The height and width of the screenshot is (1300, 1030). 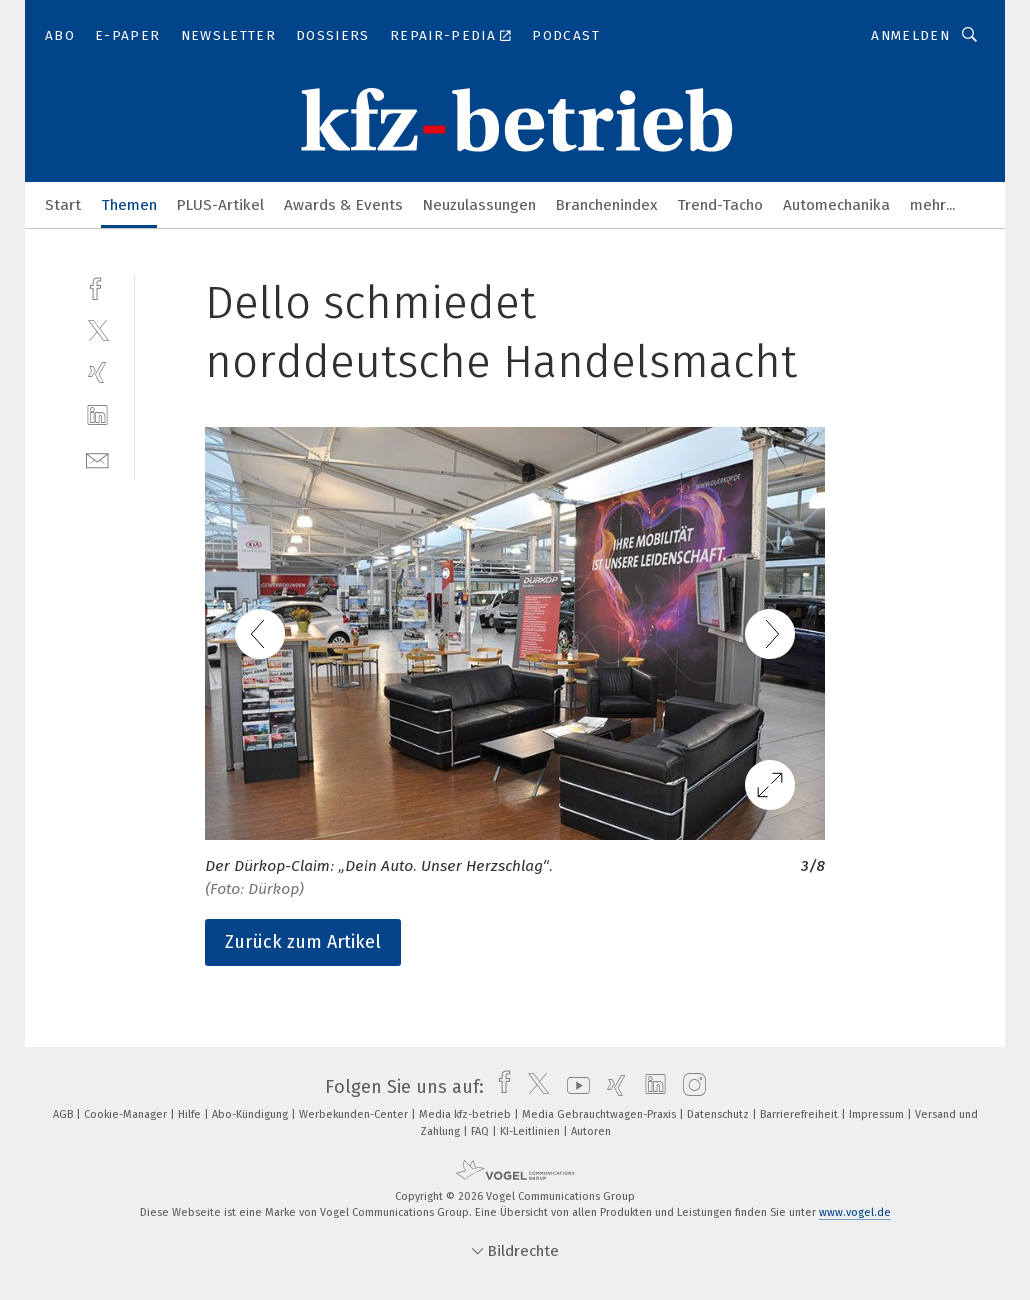 What do you see at coordinates (689, 1087) in the screenshot?
I see `[instagram]` at bounding box center [689, 1087].